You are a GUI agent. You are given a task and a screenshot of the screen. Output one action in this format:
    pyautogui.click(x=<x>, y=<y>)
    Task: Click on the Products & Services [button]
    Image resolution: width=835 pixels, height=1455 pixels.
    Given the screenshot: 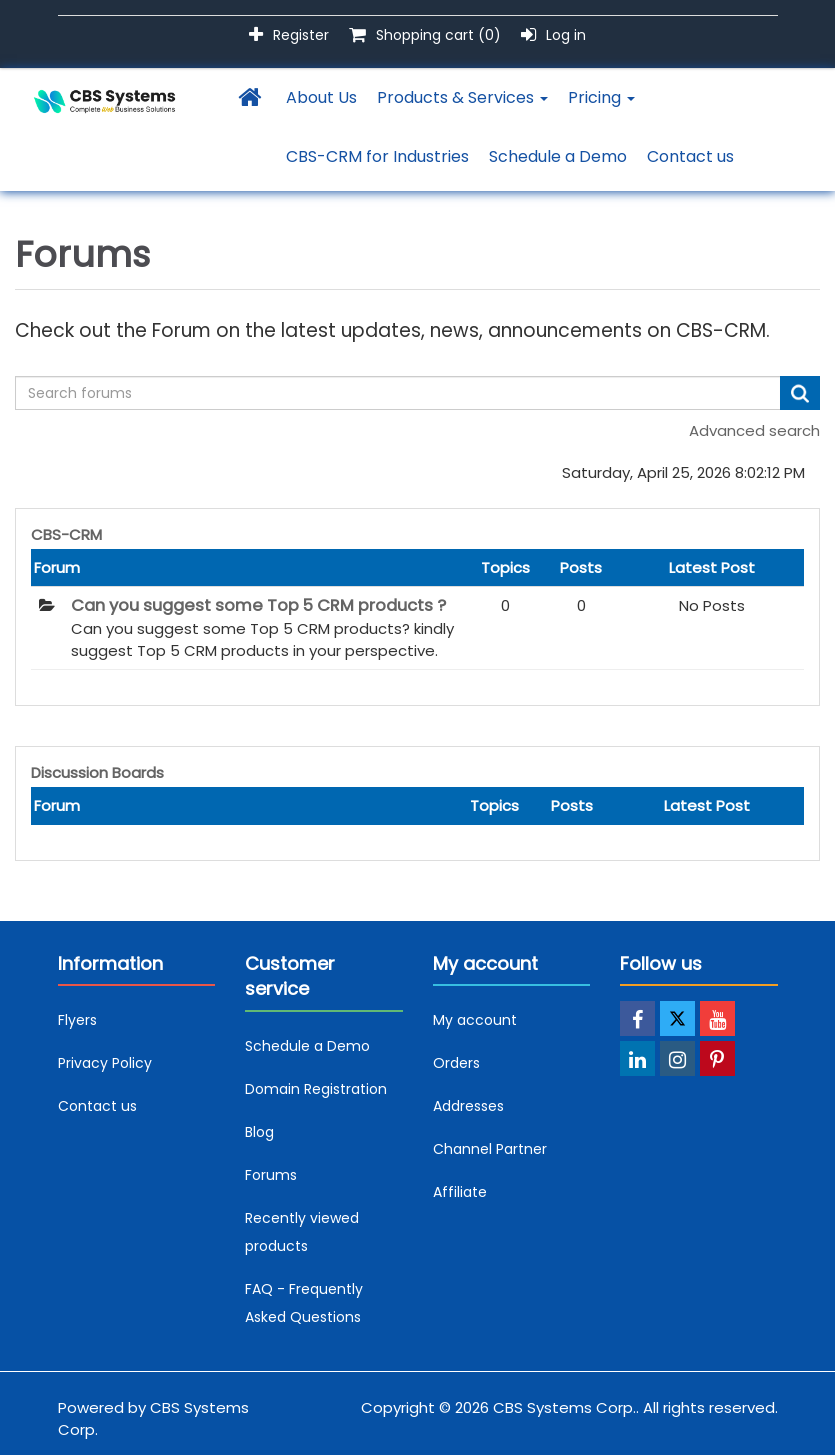 What is the action you would take?
    pyautogui.click(x=462, y=97)
    